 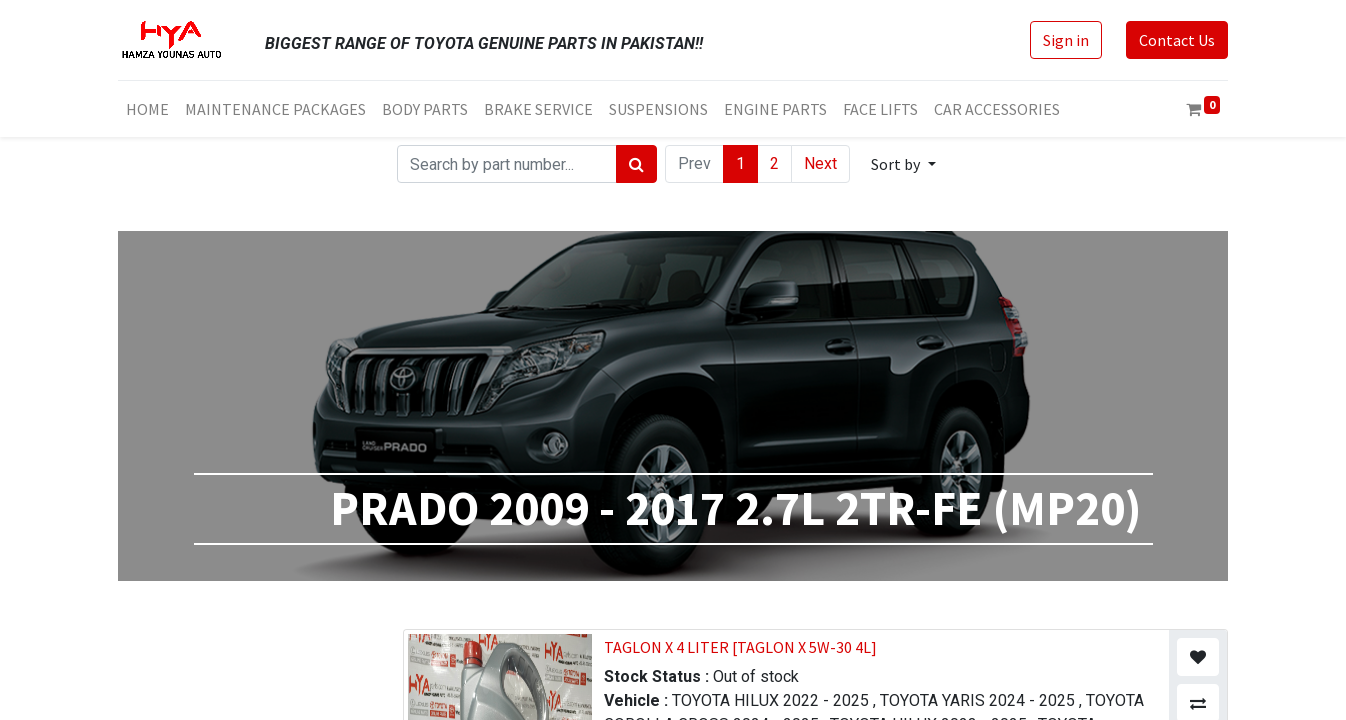 I want to click on [menuitem], so click(x=147, y=109).